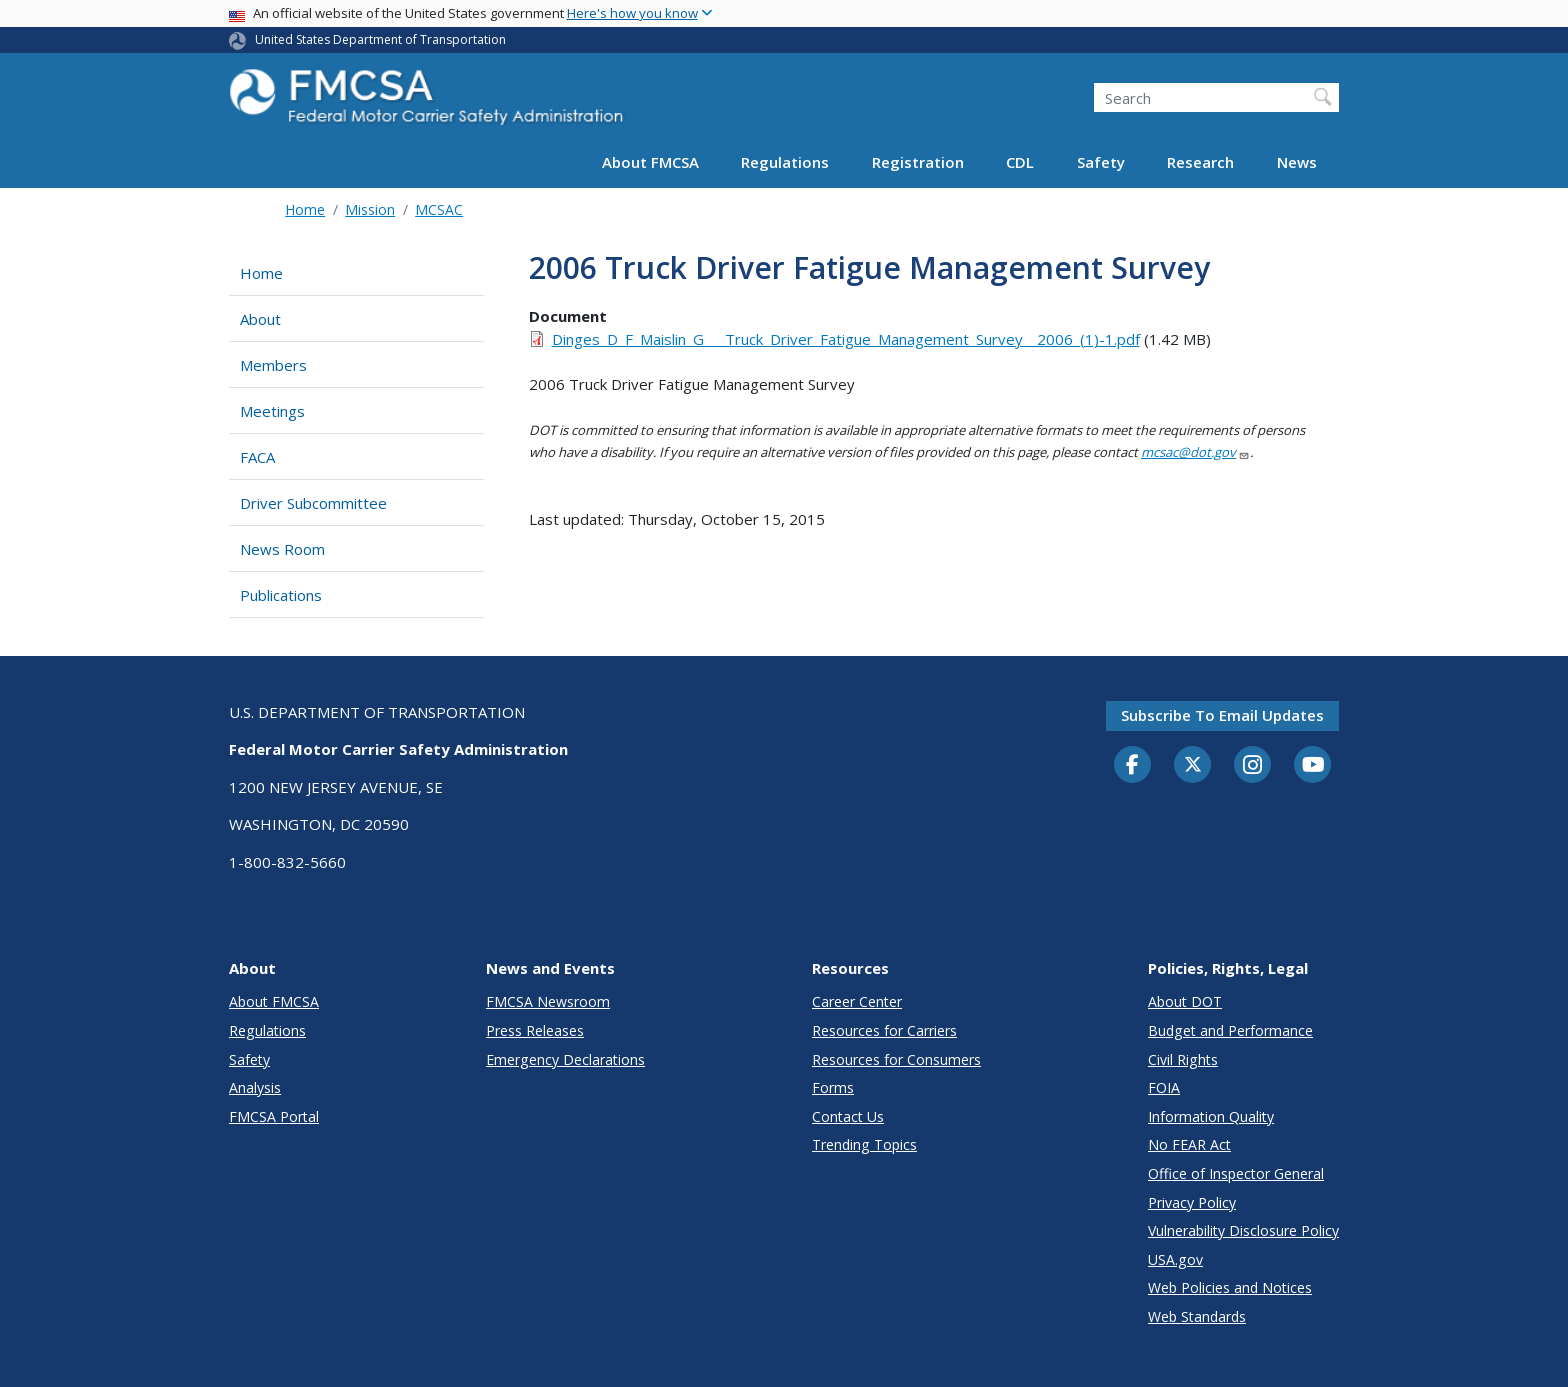 The image size is (1568, 1387). Describe the element at coordinates (565, 1059) in the screenshot. I see `Emergency Declarations` at that location.